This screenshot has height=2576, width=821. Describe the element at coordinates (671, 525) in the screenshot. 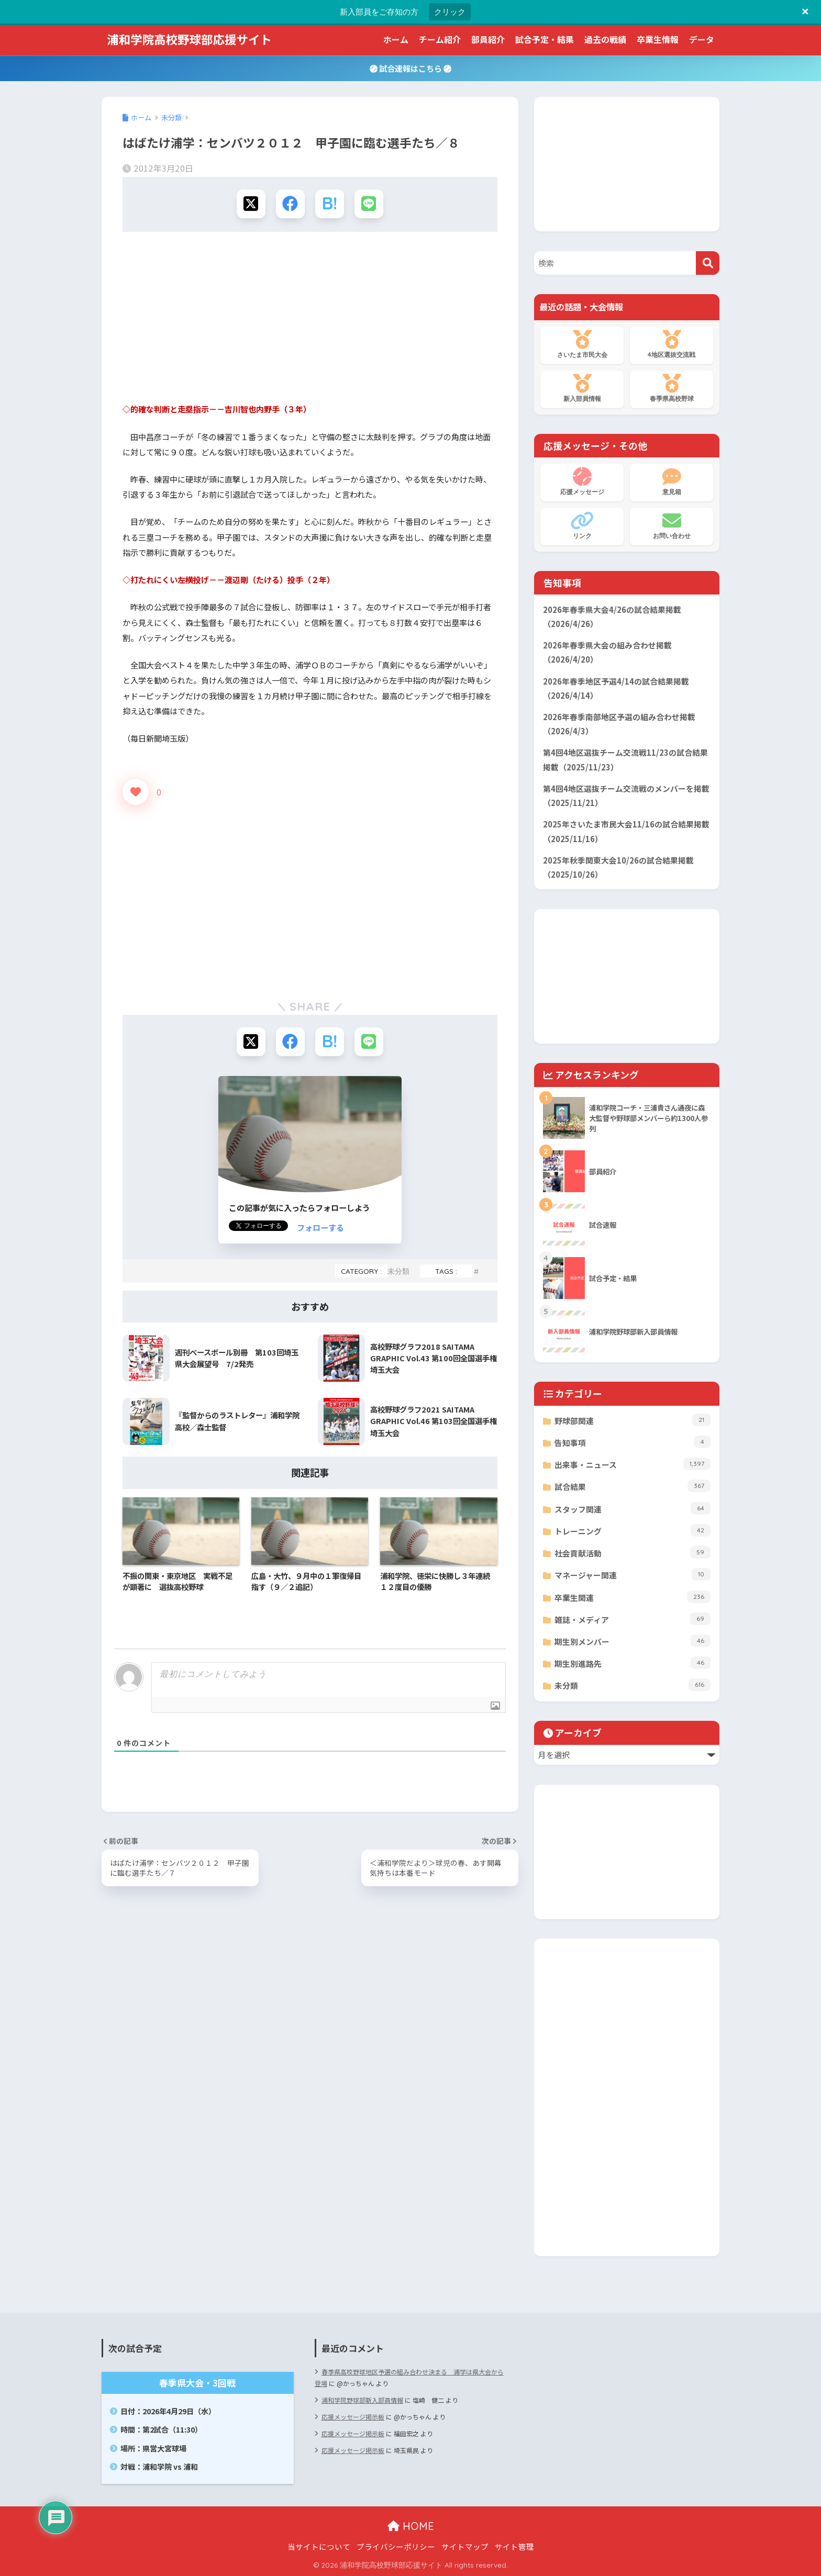

I see `お問い合わせ` at that location.